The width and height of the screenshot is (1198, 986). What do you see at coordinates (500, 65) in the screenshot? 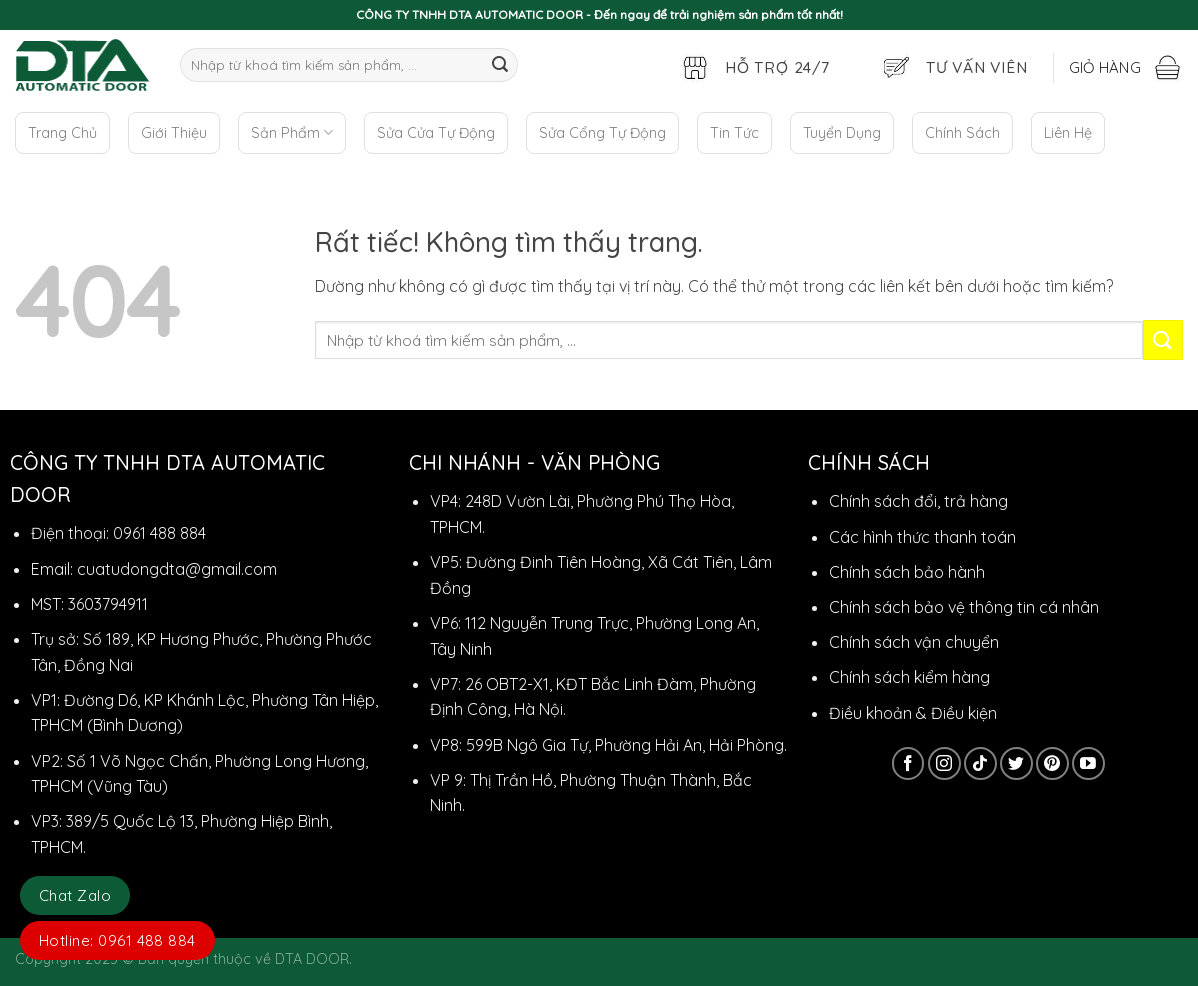
I see `[Gửi]` at bounding box center [500, 65].